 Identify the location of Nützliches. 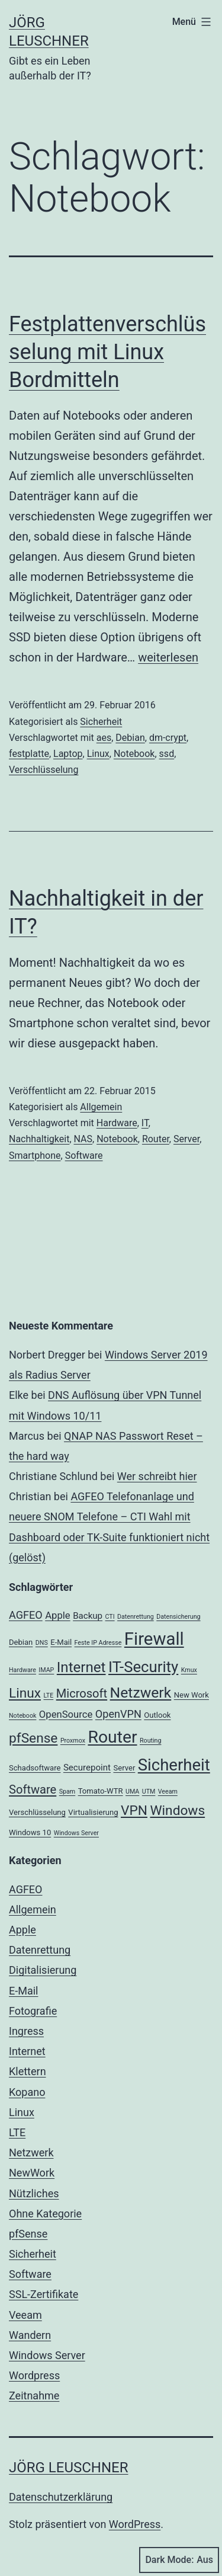
(34, 2193).